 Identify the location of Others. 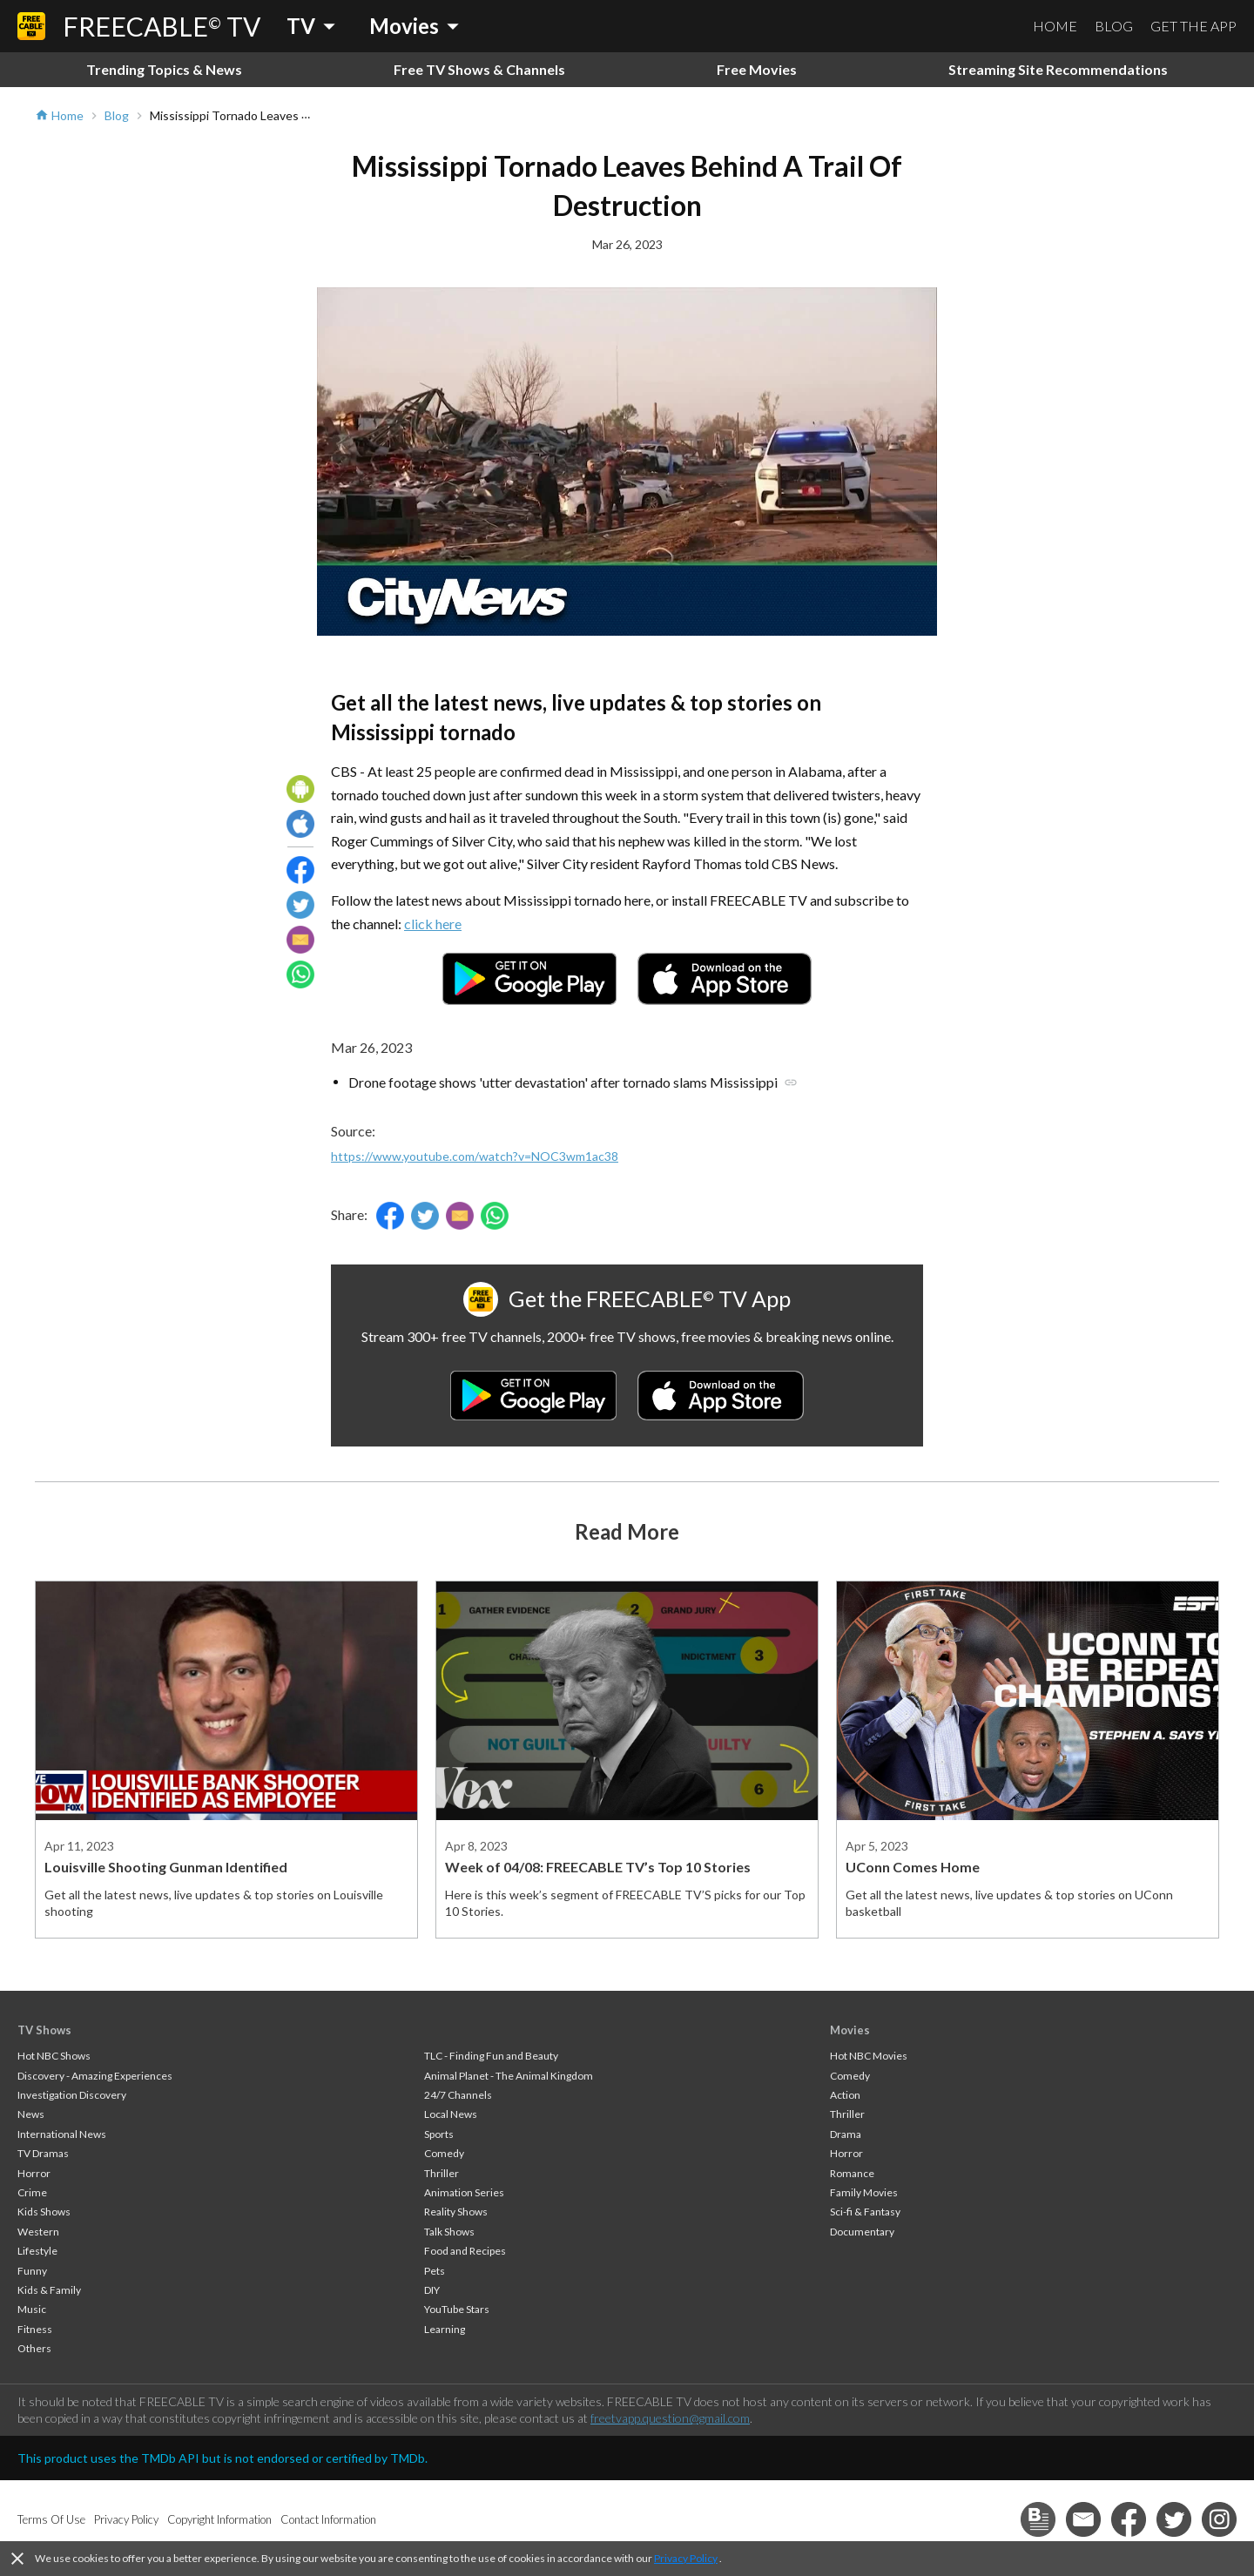
(34, 2348).